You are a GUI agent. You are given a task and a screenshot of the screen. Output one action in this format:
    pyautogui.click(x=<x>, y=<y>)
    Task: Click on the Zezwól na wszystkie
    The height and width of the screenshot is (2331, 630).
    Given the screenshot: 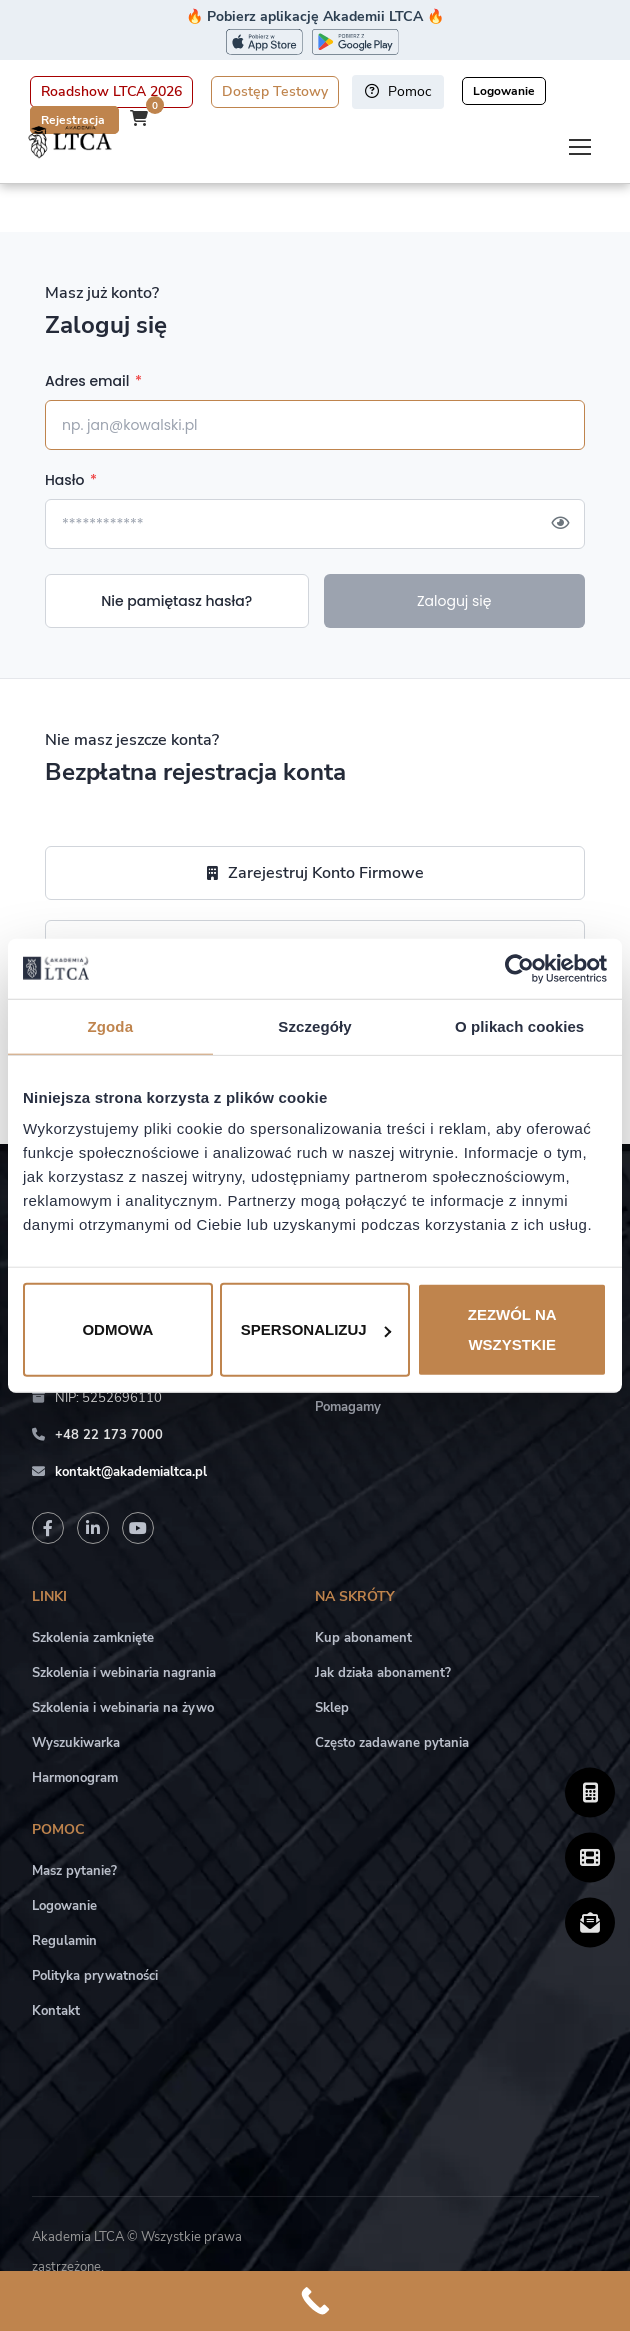 What is the action you would take?
    pyautogui.click(x=512, y=1329)
    